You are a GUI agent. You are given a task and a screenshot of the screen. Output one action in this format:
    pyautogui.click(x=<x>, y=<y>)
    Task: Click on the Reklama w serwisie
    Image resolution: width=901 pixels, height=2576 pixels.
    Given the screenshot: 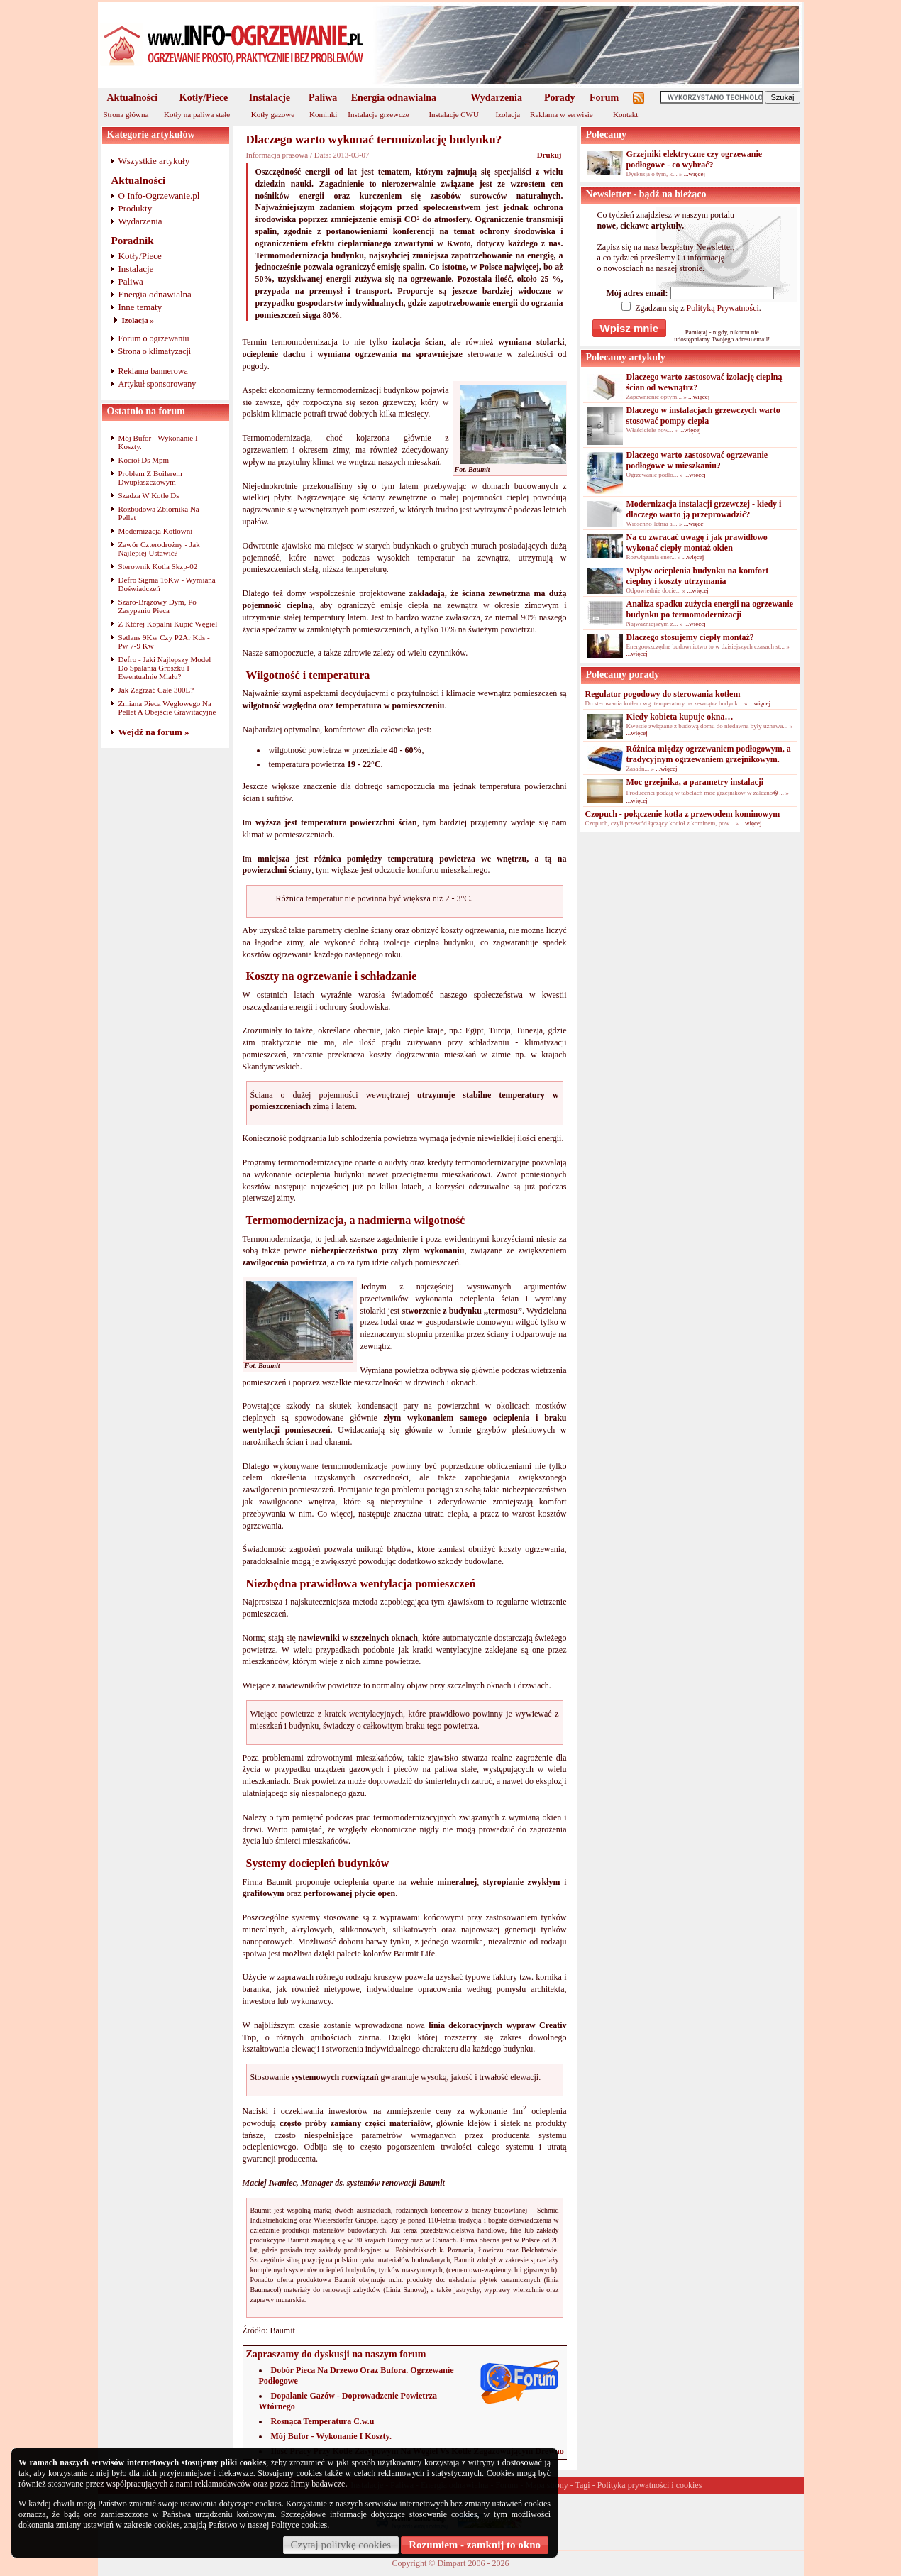 What is the action you would take?
    pyautogui.click(x=561, y=114)
    